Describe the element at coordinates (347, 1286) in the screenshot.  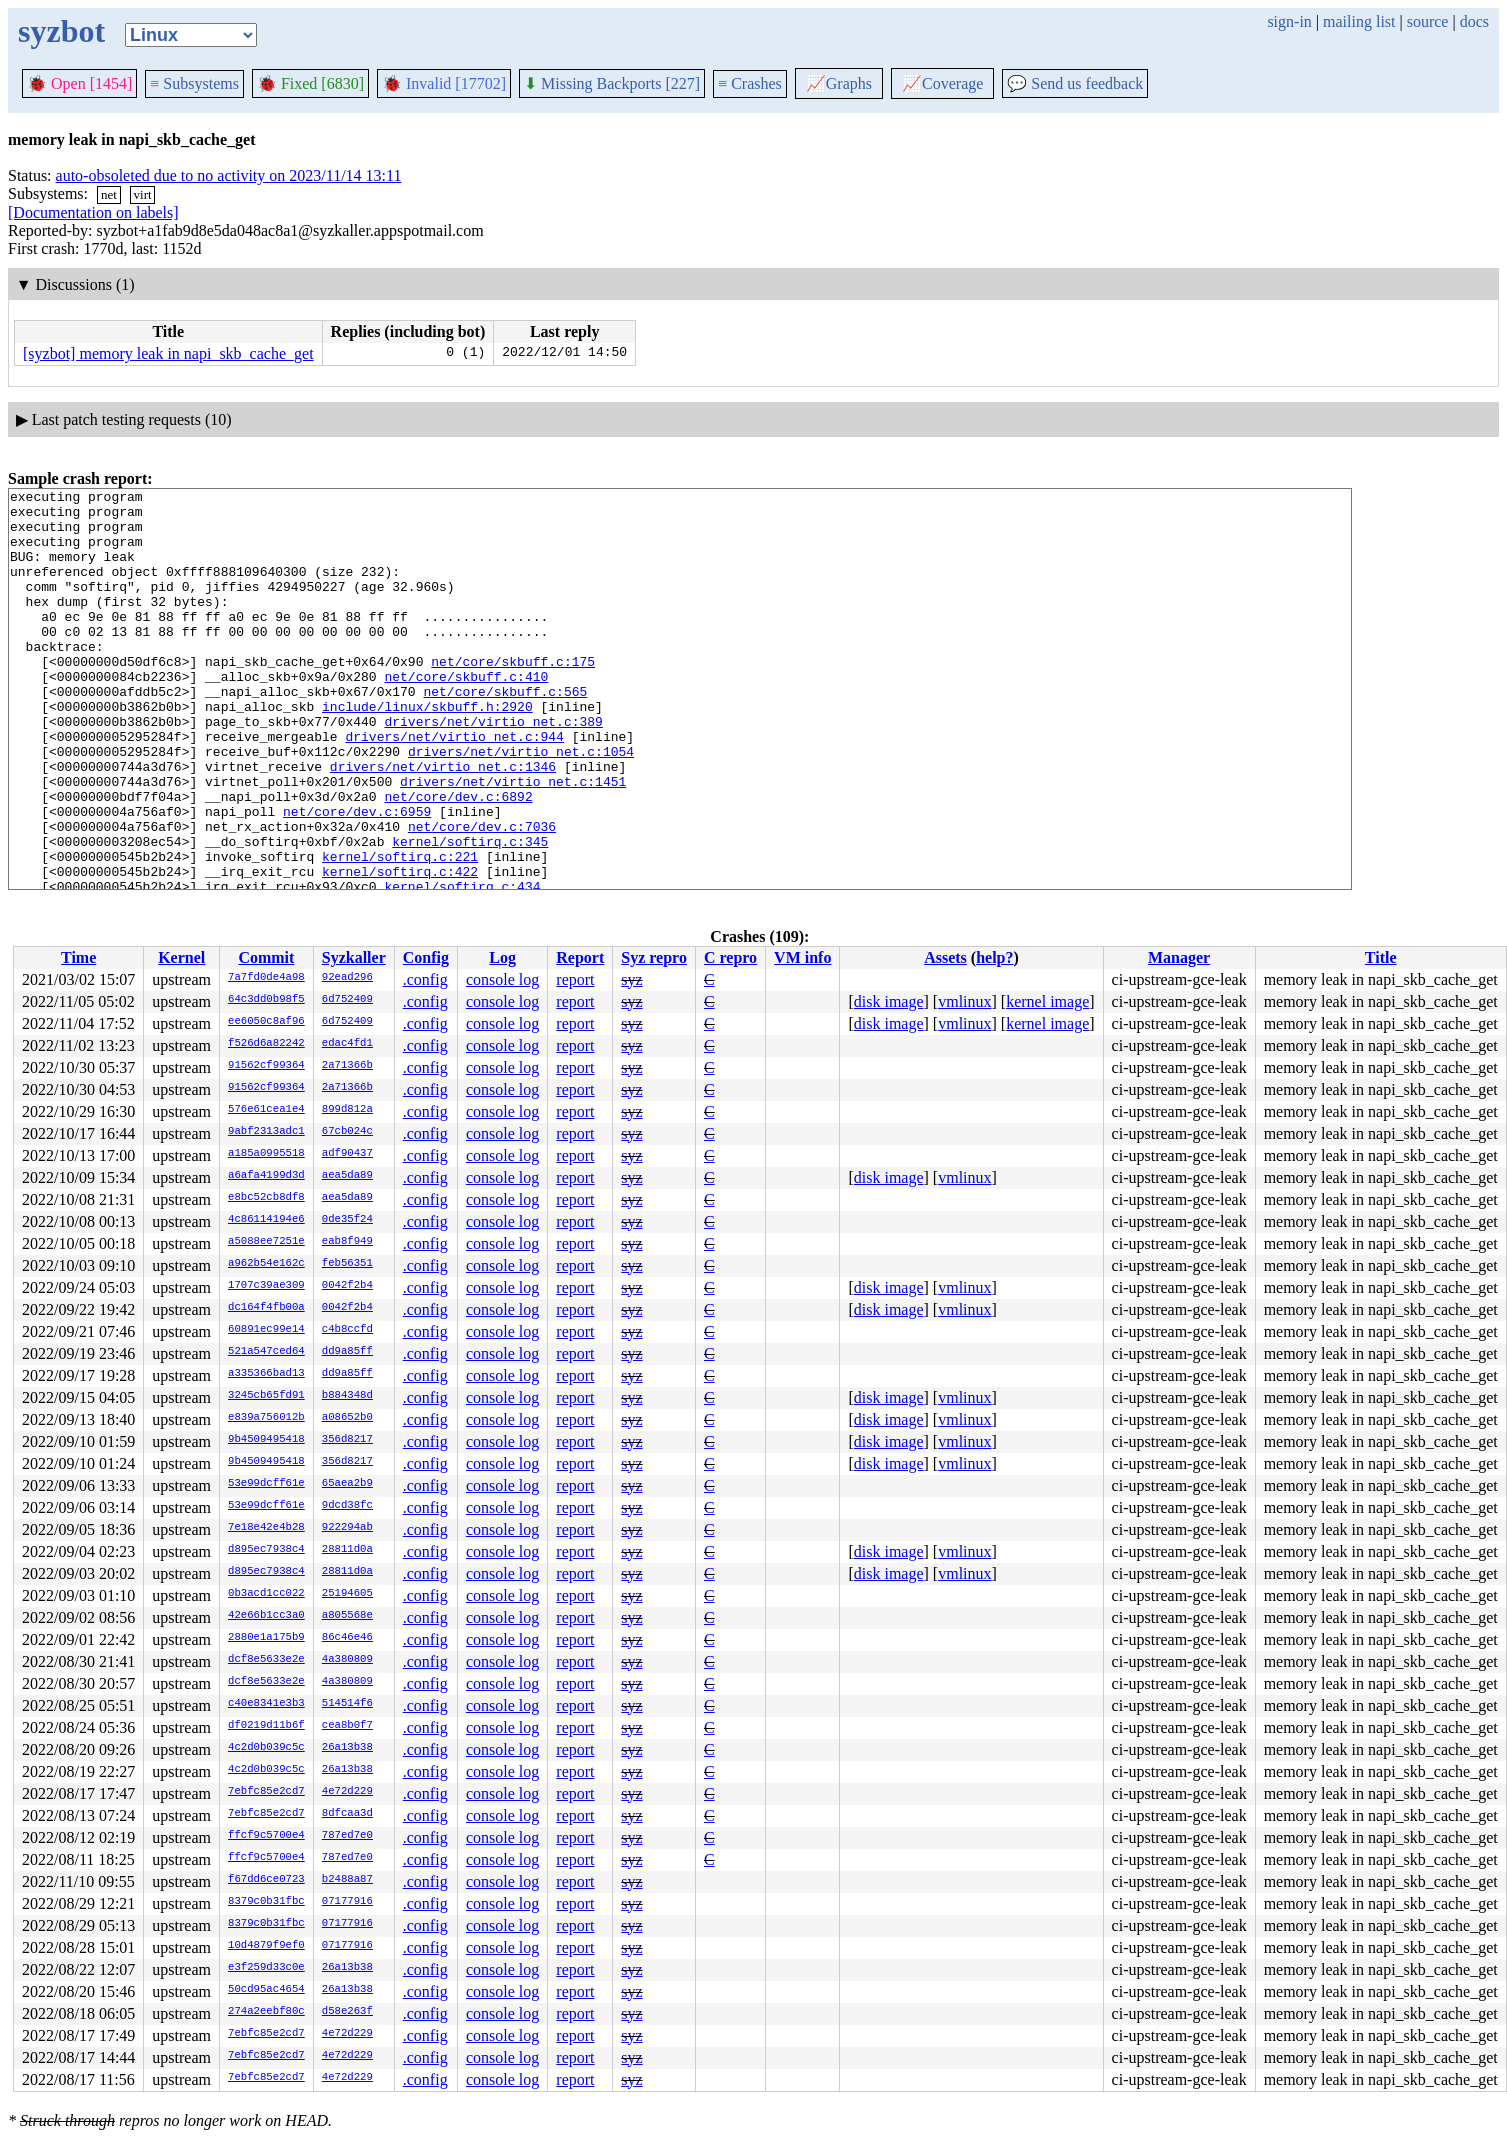
I see `0042f2b4` at that location.